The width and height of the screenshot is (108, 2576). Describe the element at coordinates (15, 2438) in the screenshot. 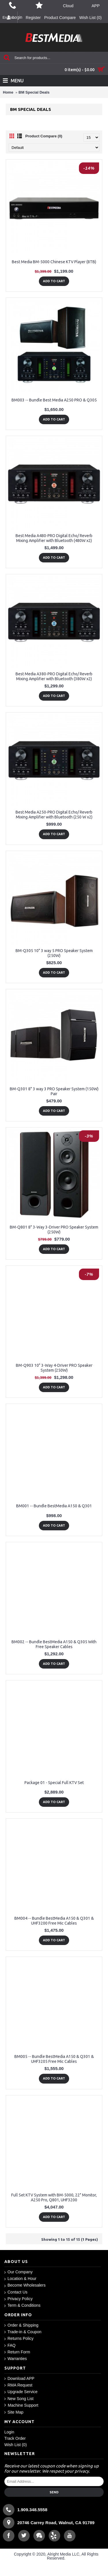

I see `Track Order` at that location.